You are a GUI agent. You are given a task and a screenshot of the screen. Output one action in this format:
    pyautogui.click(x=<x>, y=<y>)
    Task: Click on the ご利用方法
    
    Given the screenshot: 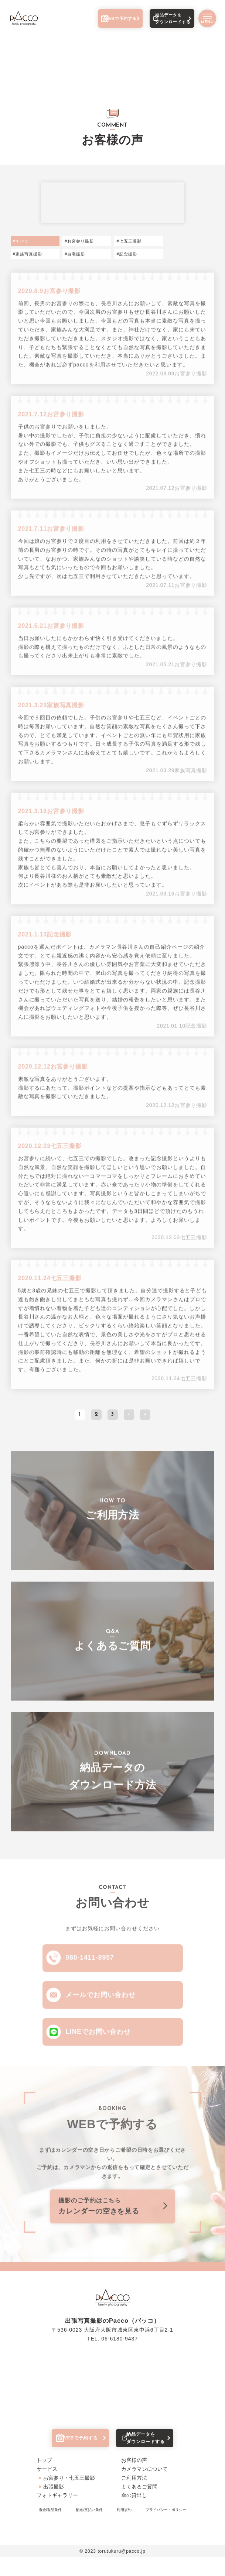 What is the action you would take?
    pyautogui.click(x=134, y=2497)
    